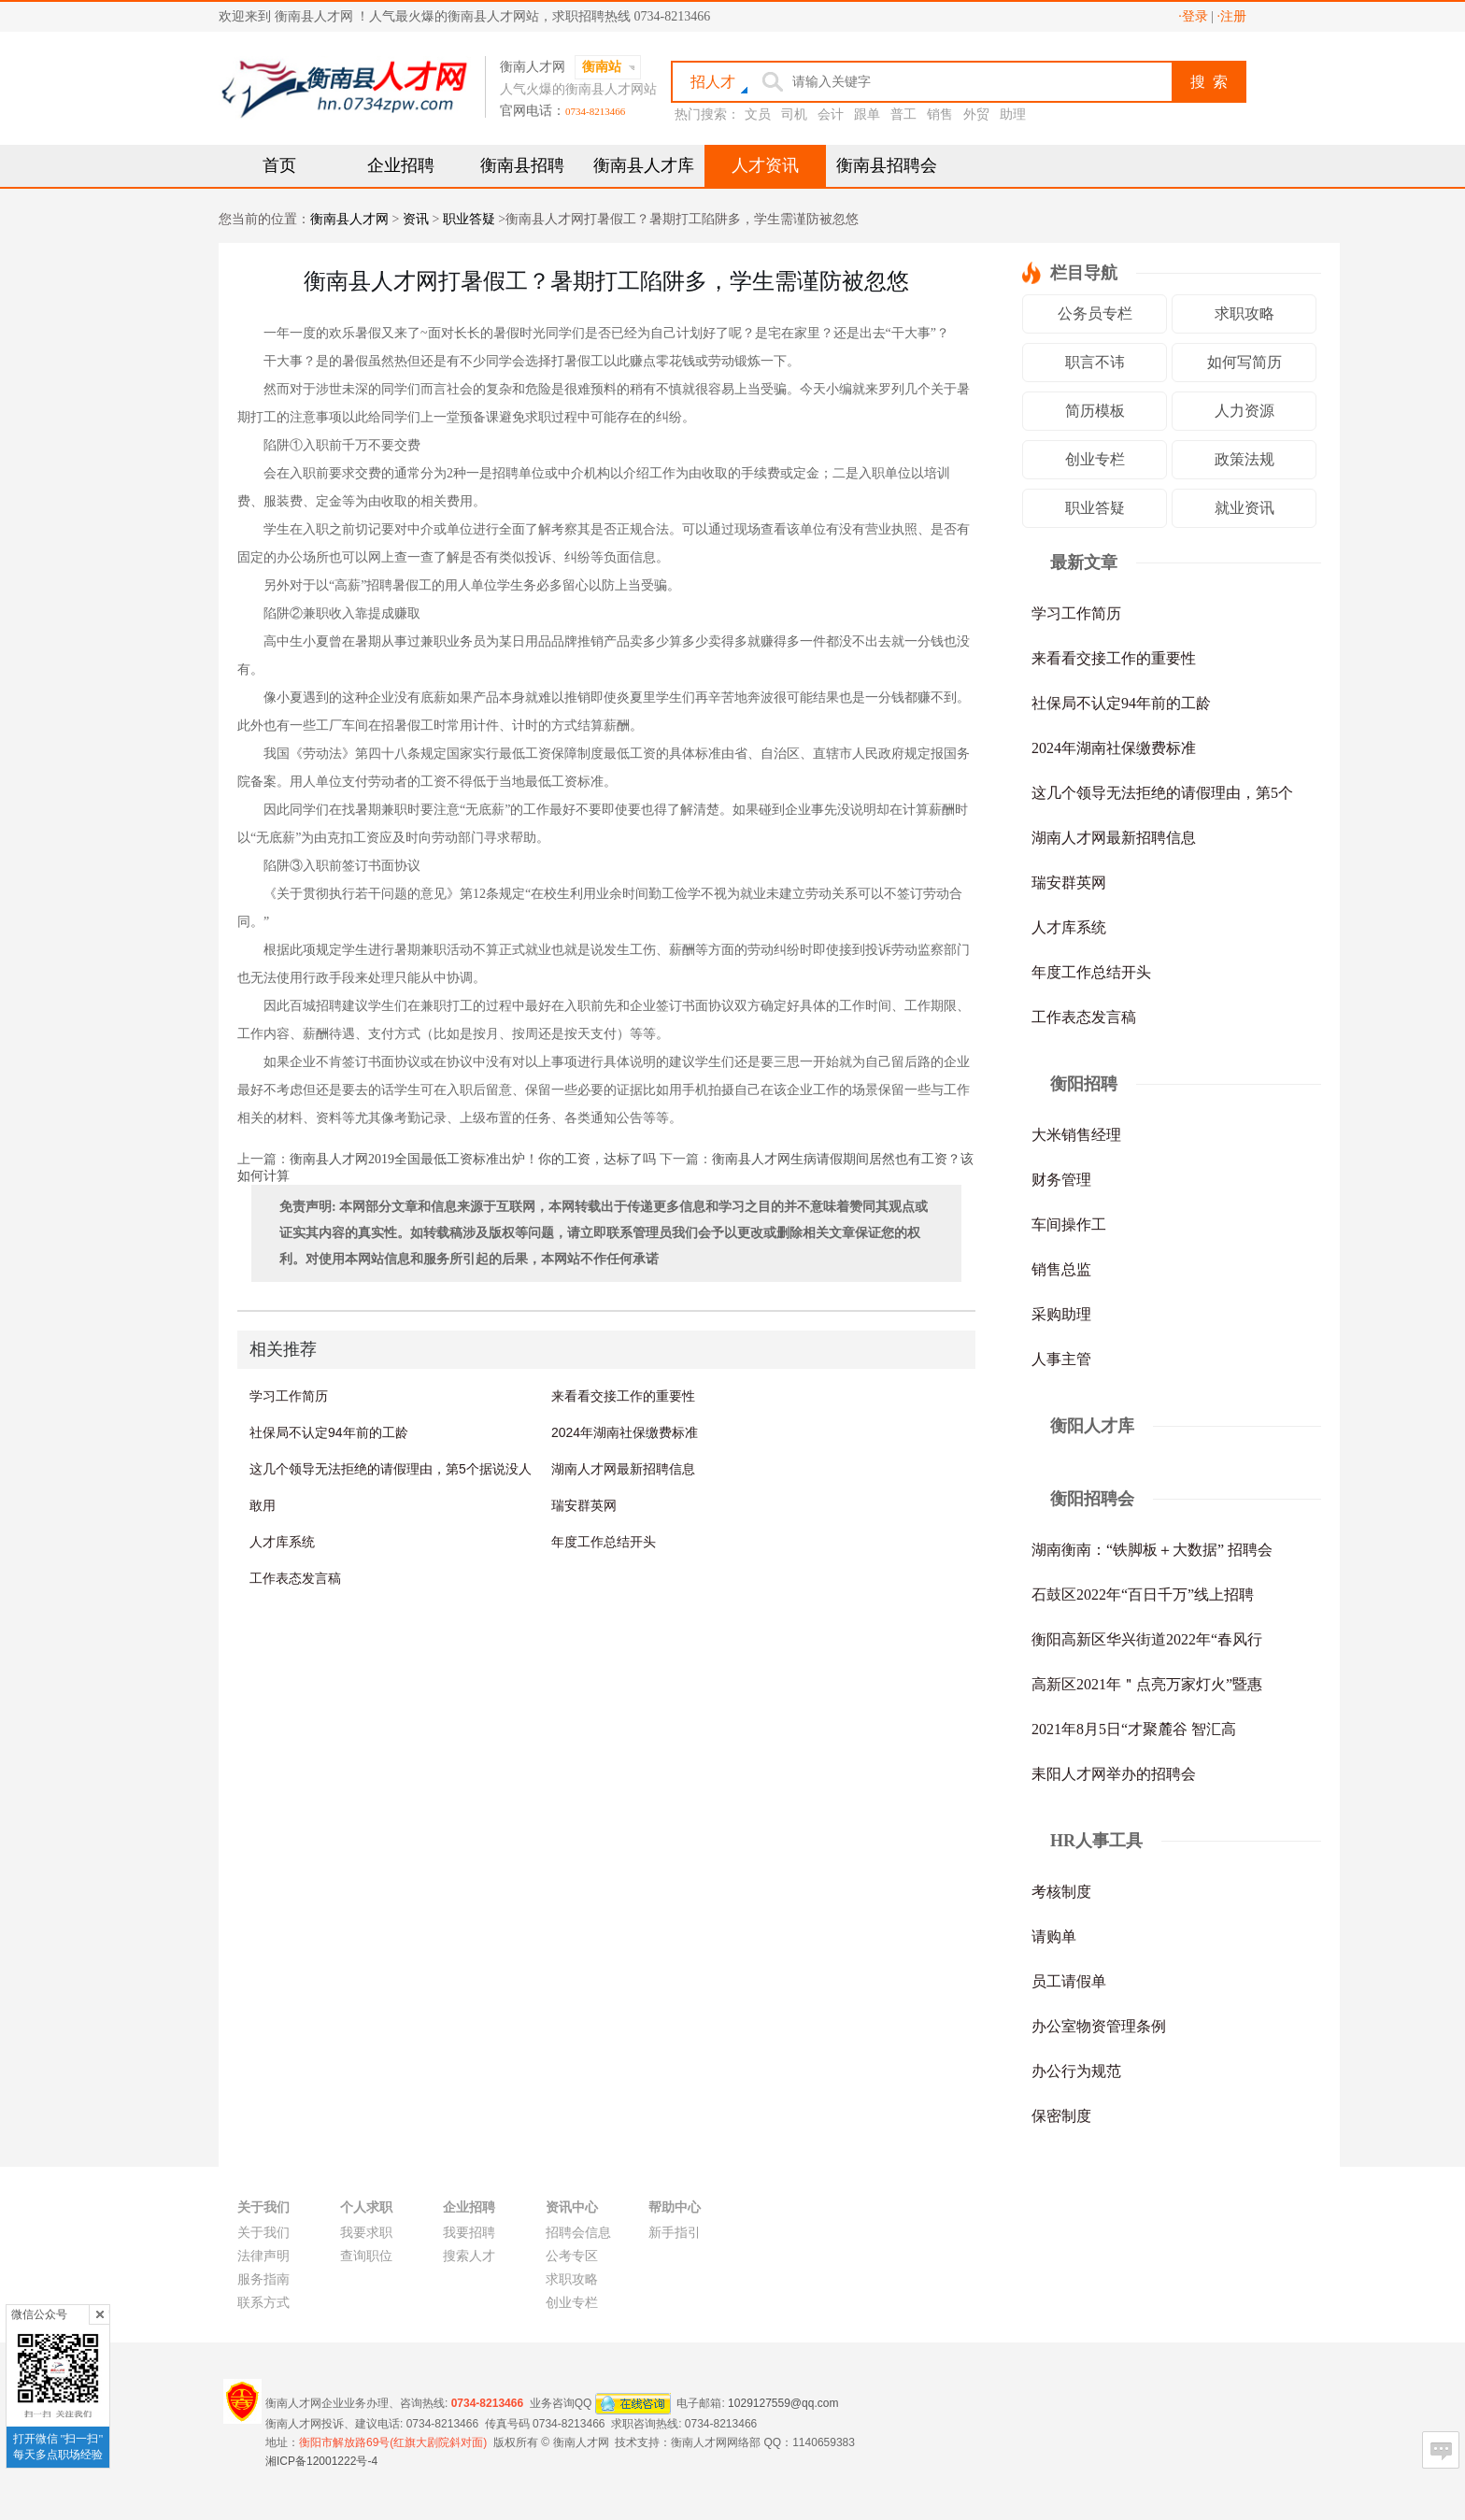 Image resolution: width=1465 pixels, height=2520 pixels. What do you see at coordinates (1244, 313) in the screenshot?
I see `求职攻略` at bounding box center [1244, 313].